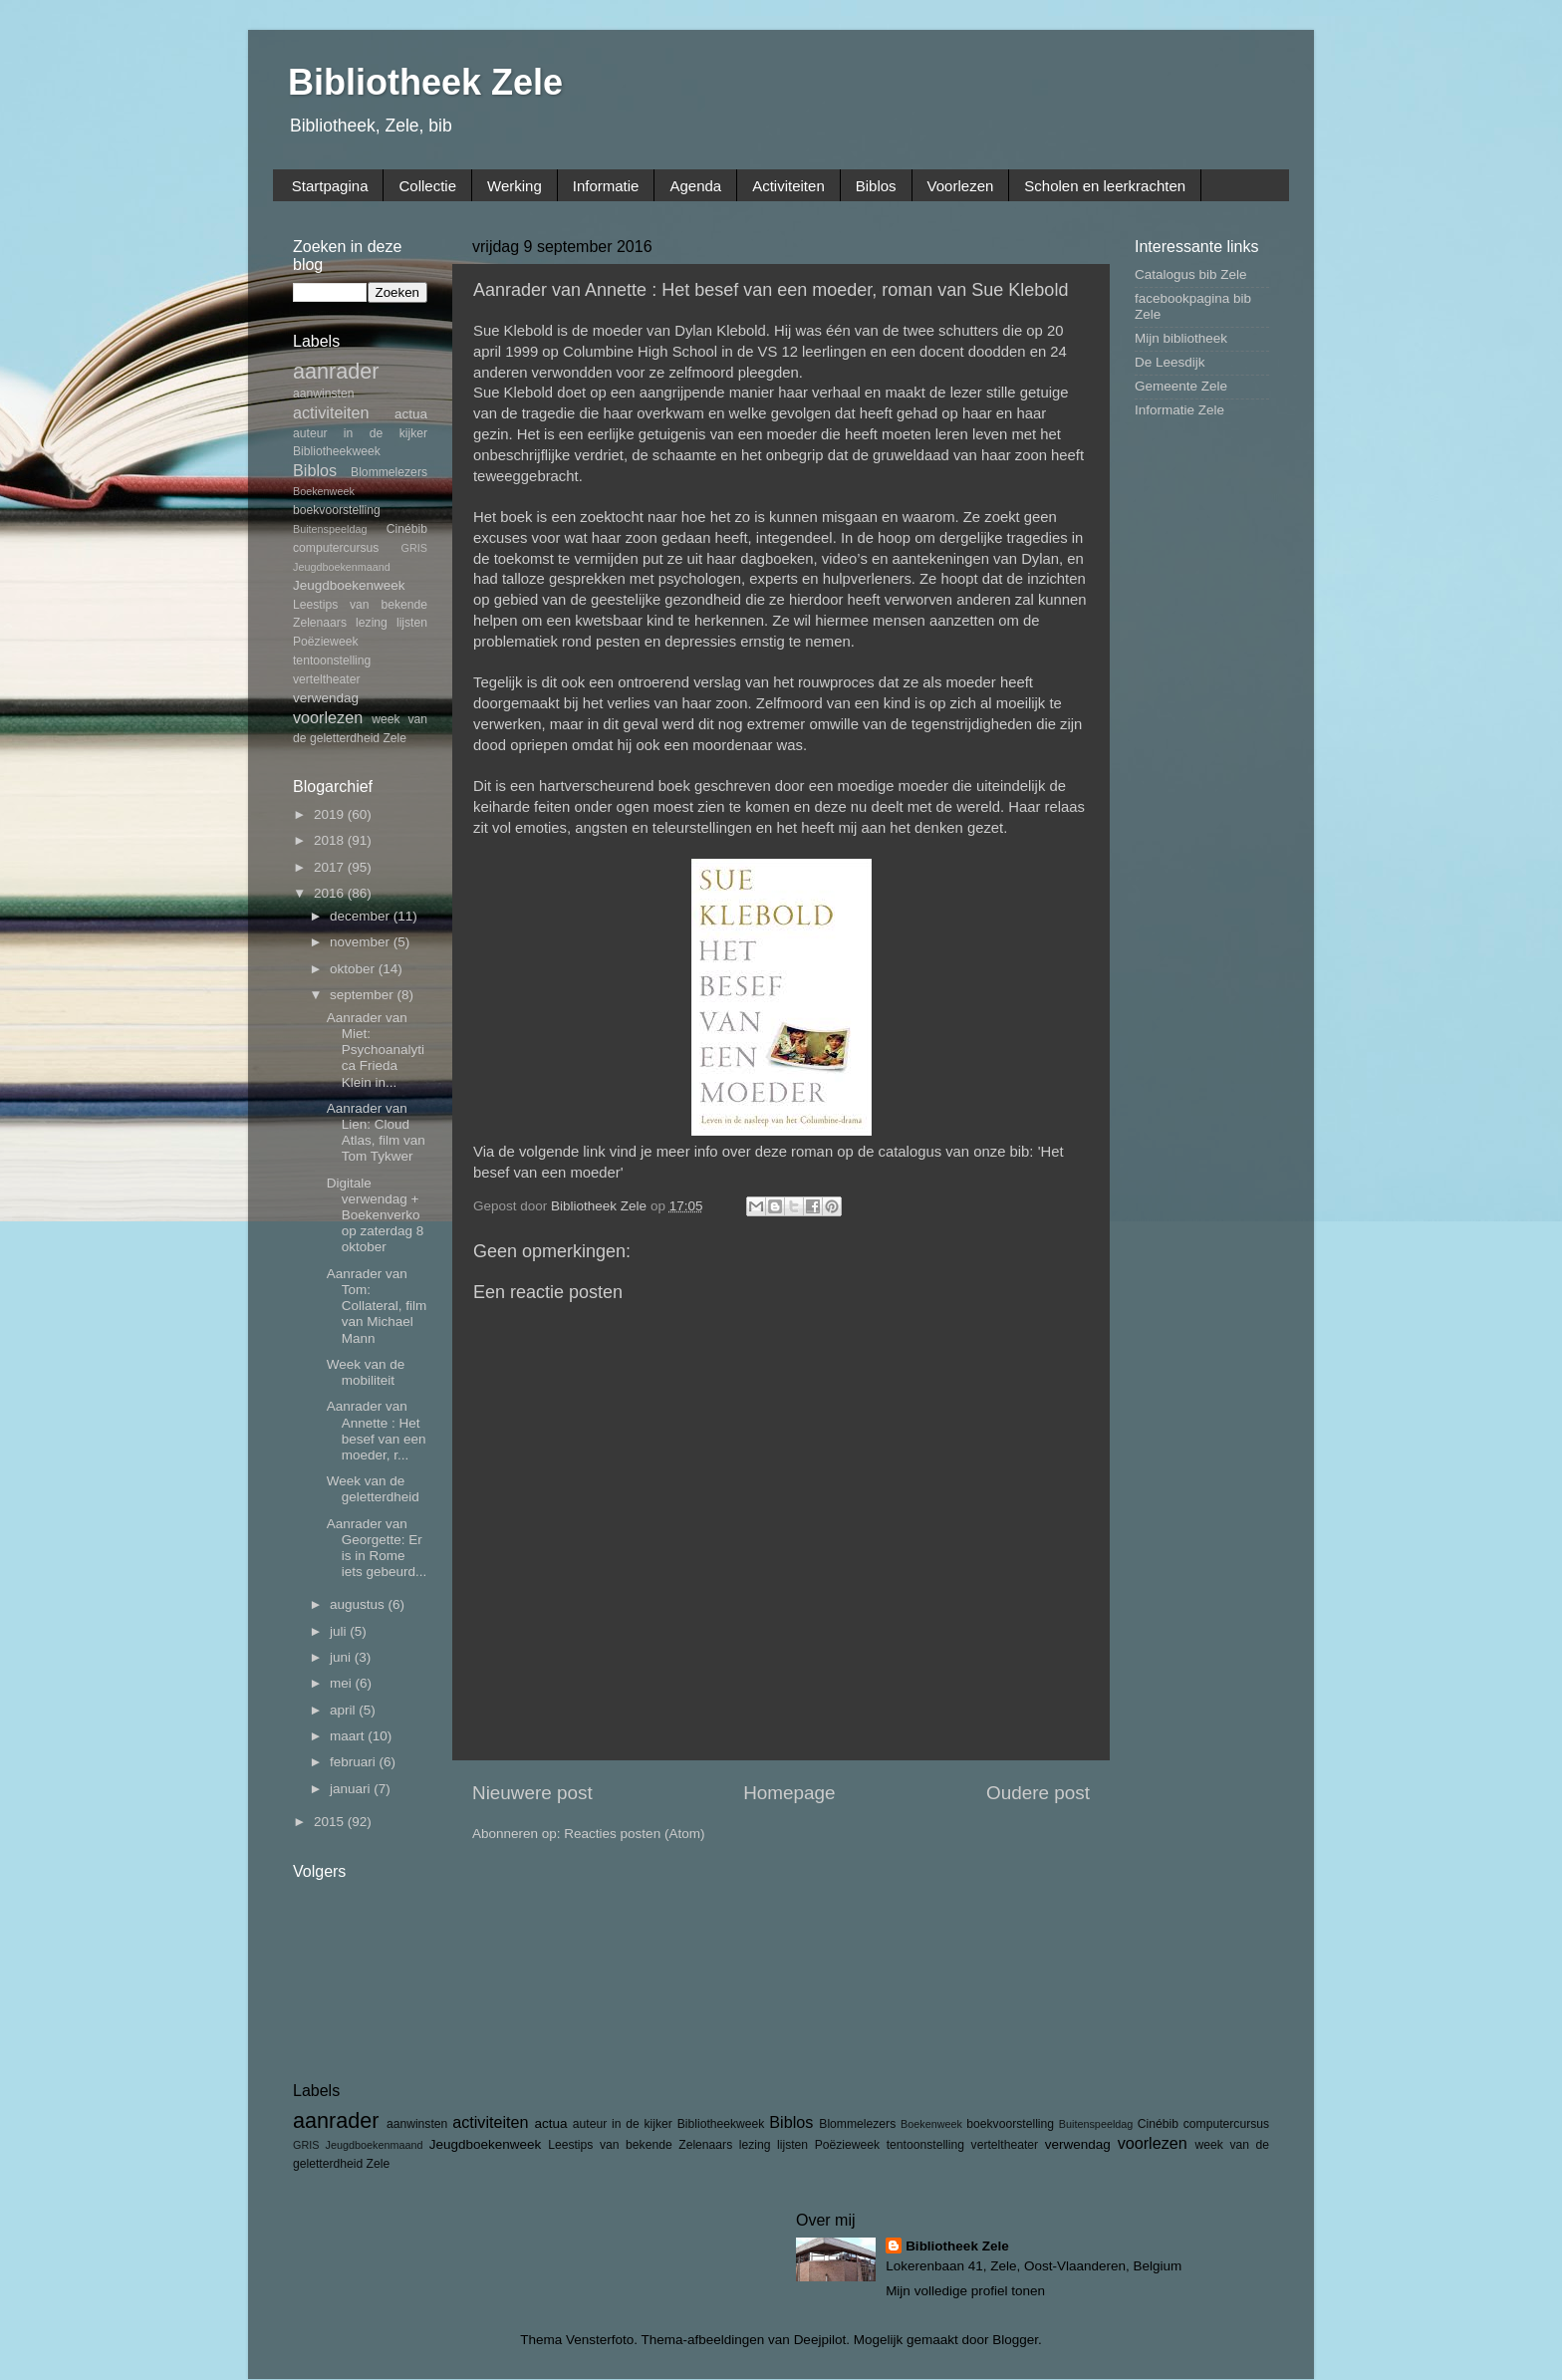  What do you see at coordinates (1181, 338) in the screenshot?
I see `Mijn bibliotheek` at bounding box center [1181, 338].